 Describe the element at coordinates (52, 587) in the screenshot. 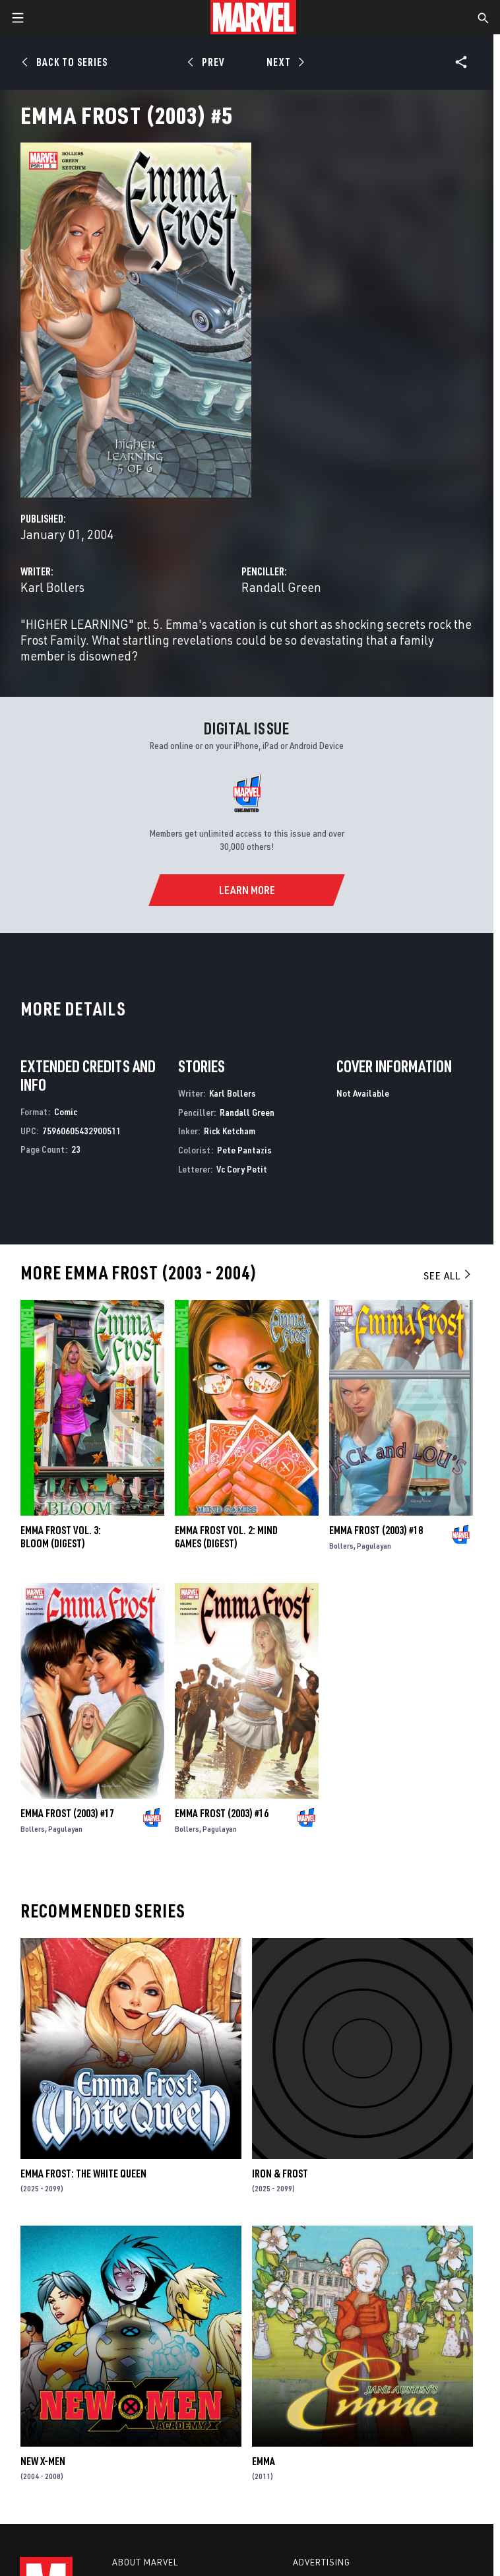

I see `Karl Bollers` at that location.